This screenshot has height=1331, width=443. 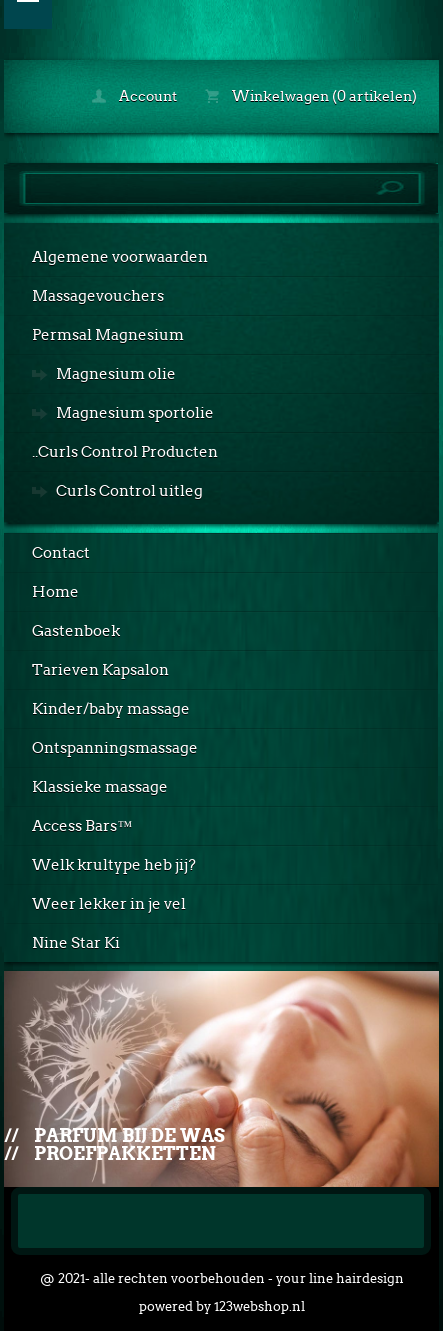 I want to click on Access Bars™, so click(x=82, y=826).